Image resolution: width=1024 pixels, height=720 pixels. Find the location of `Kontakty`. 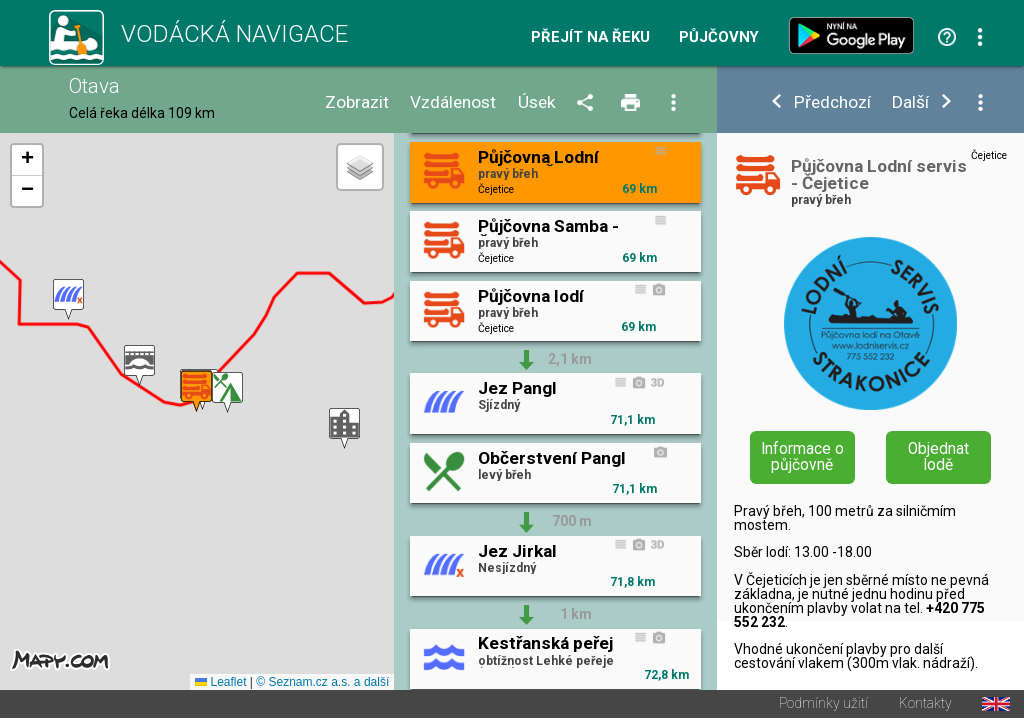

Kontakty is located at coordinates (925, 706).